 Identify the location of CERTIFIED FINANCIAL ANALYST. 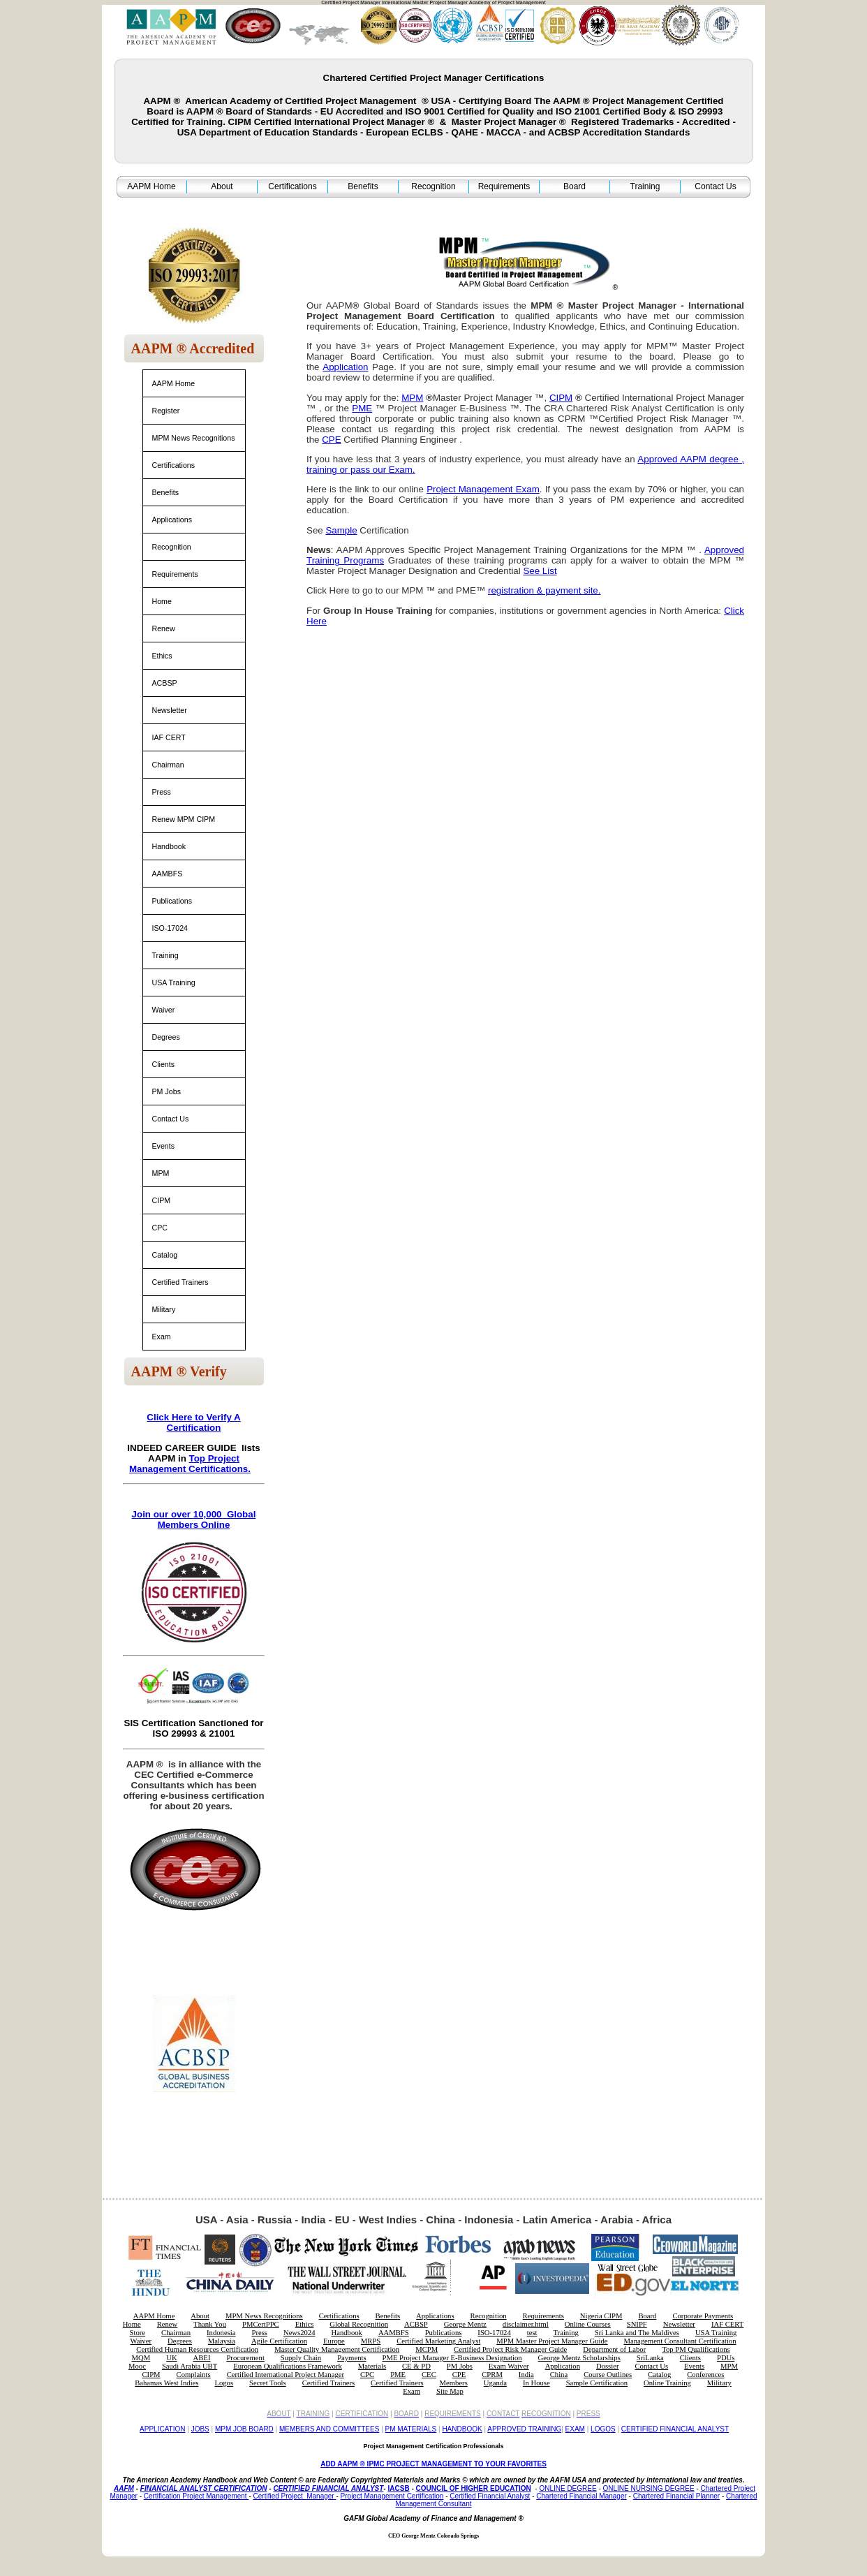
(675, 2429).